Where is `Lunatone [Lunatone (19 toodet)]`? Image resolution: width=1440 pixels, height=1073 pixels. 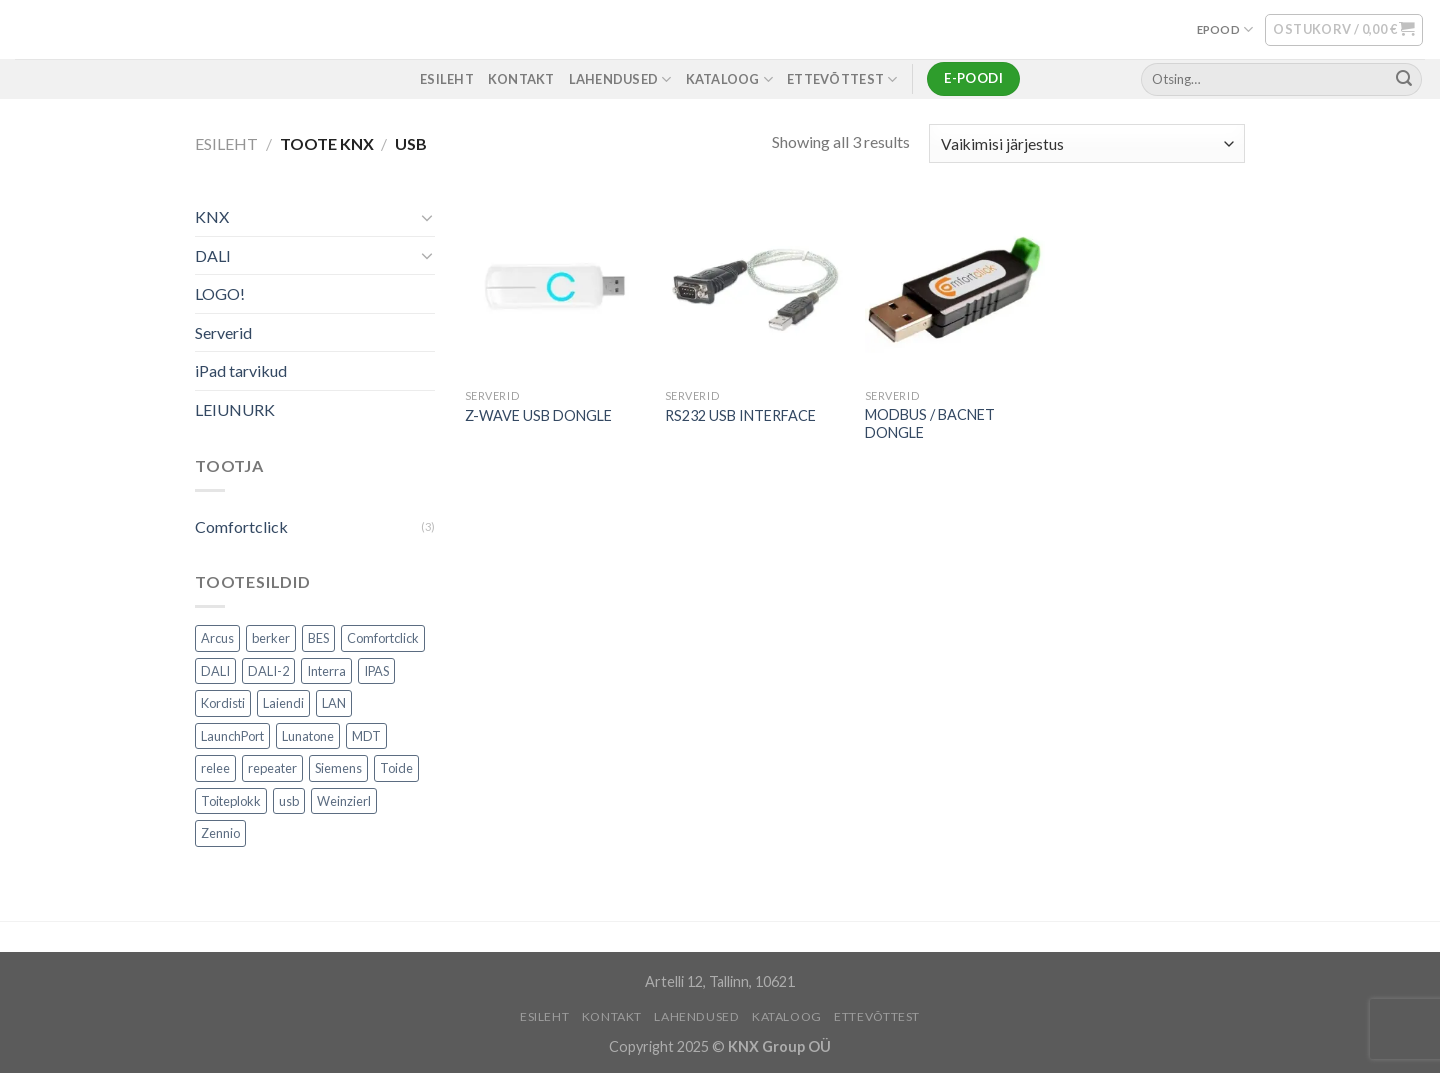 Lunatone [Lunatone (19 toodet)] is located at coordinates (308, 736).